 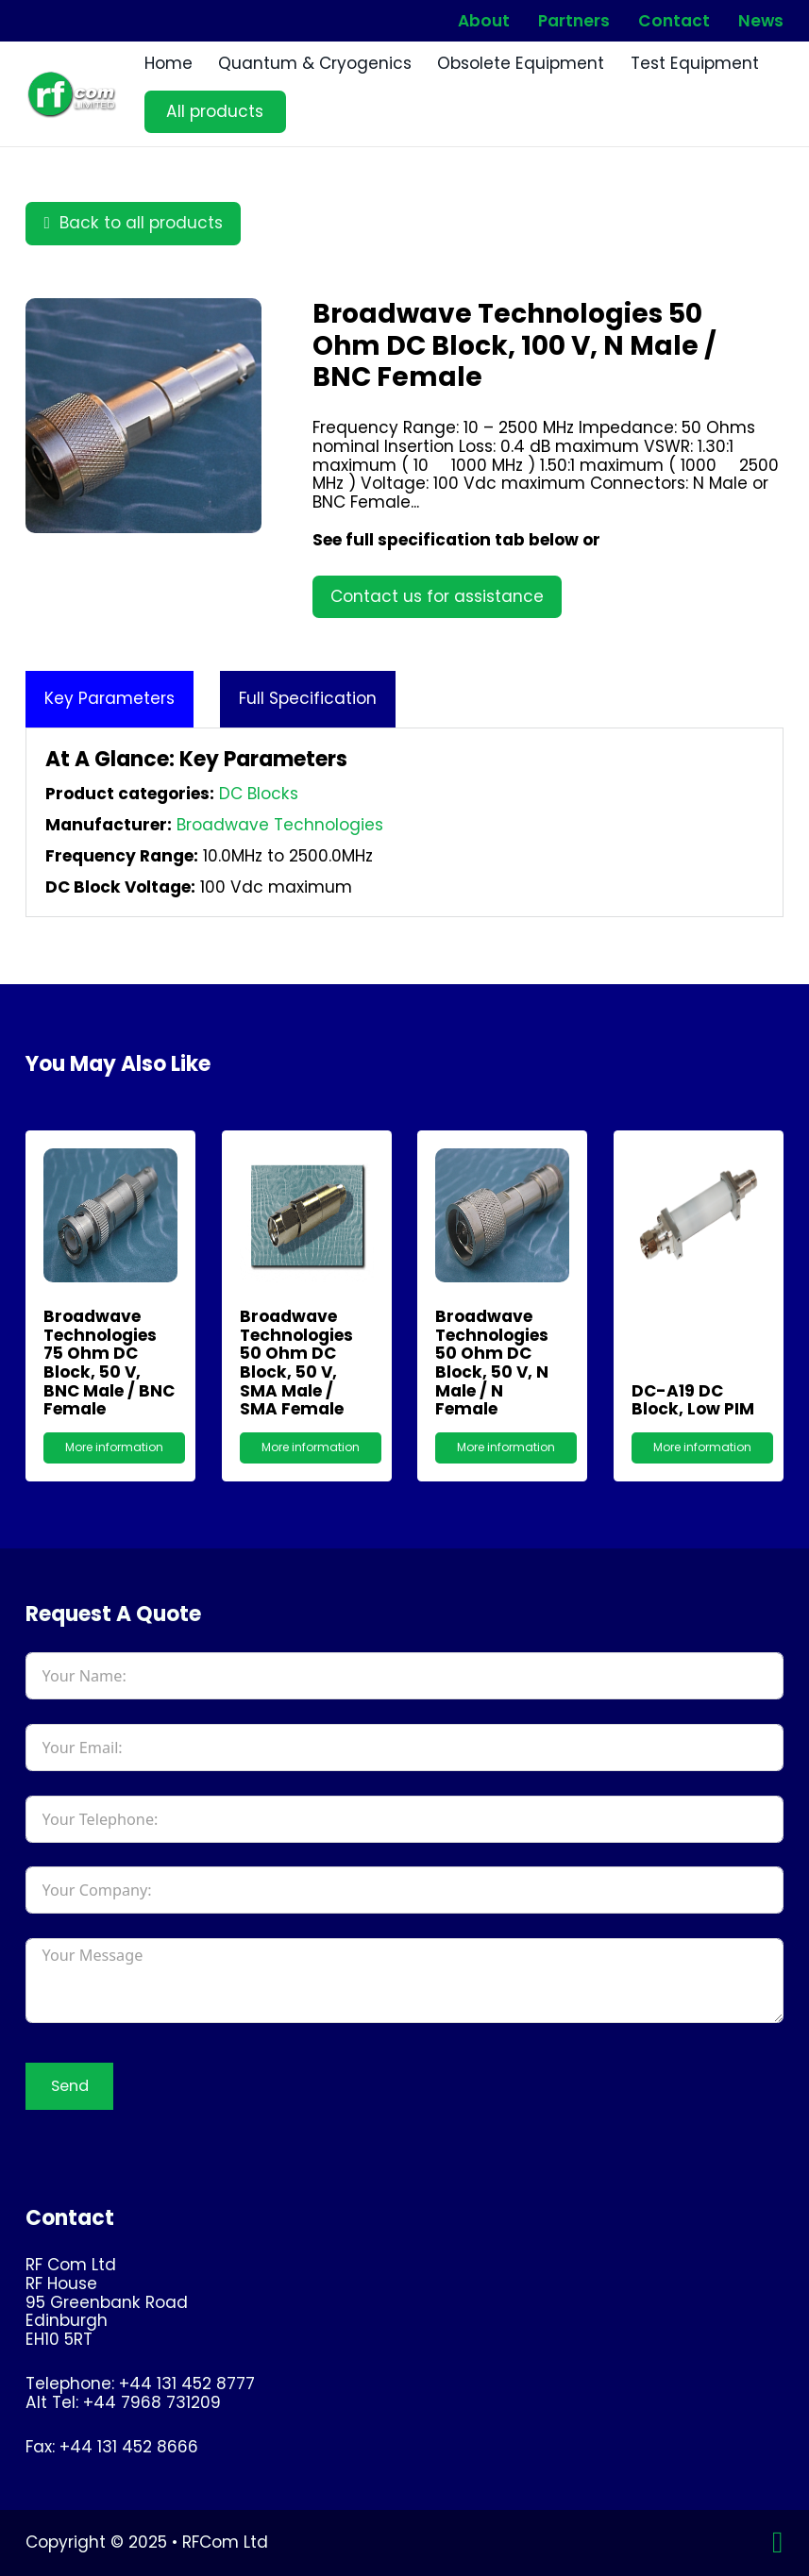 What do you see at coordinates (761, 21) in the screenshot?
I see `News` at bounding box center [761, 21].